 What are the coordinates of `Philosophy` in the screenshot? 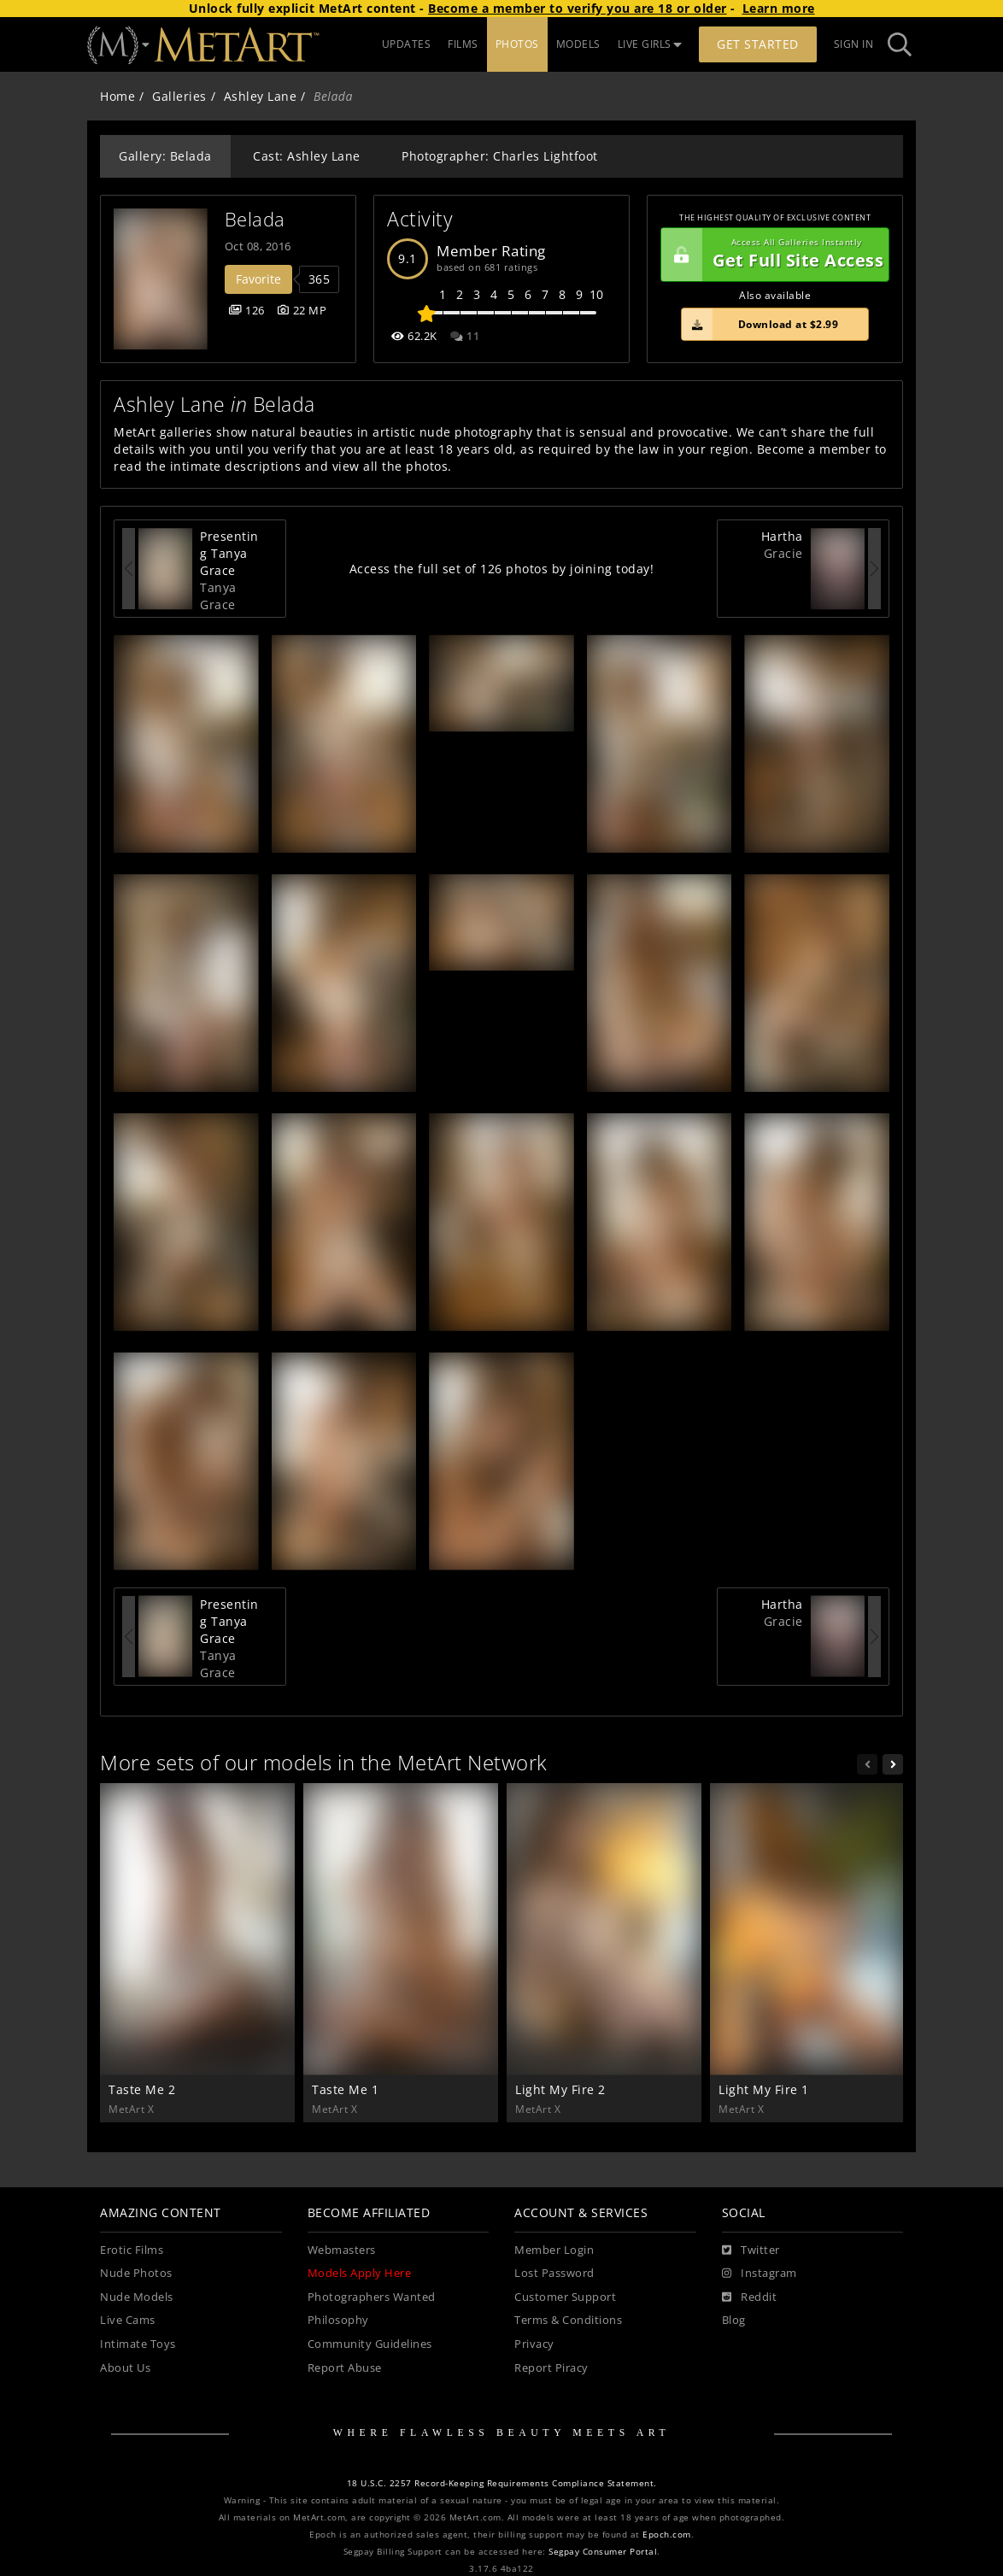 It's located at (338, 2320).